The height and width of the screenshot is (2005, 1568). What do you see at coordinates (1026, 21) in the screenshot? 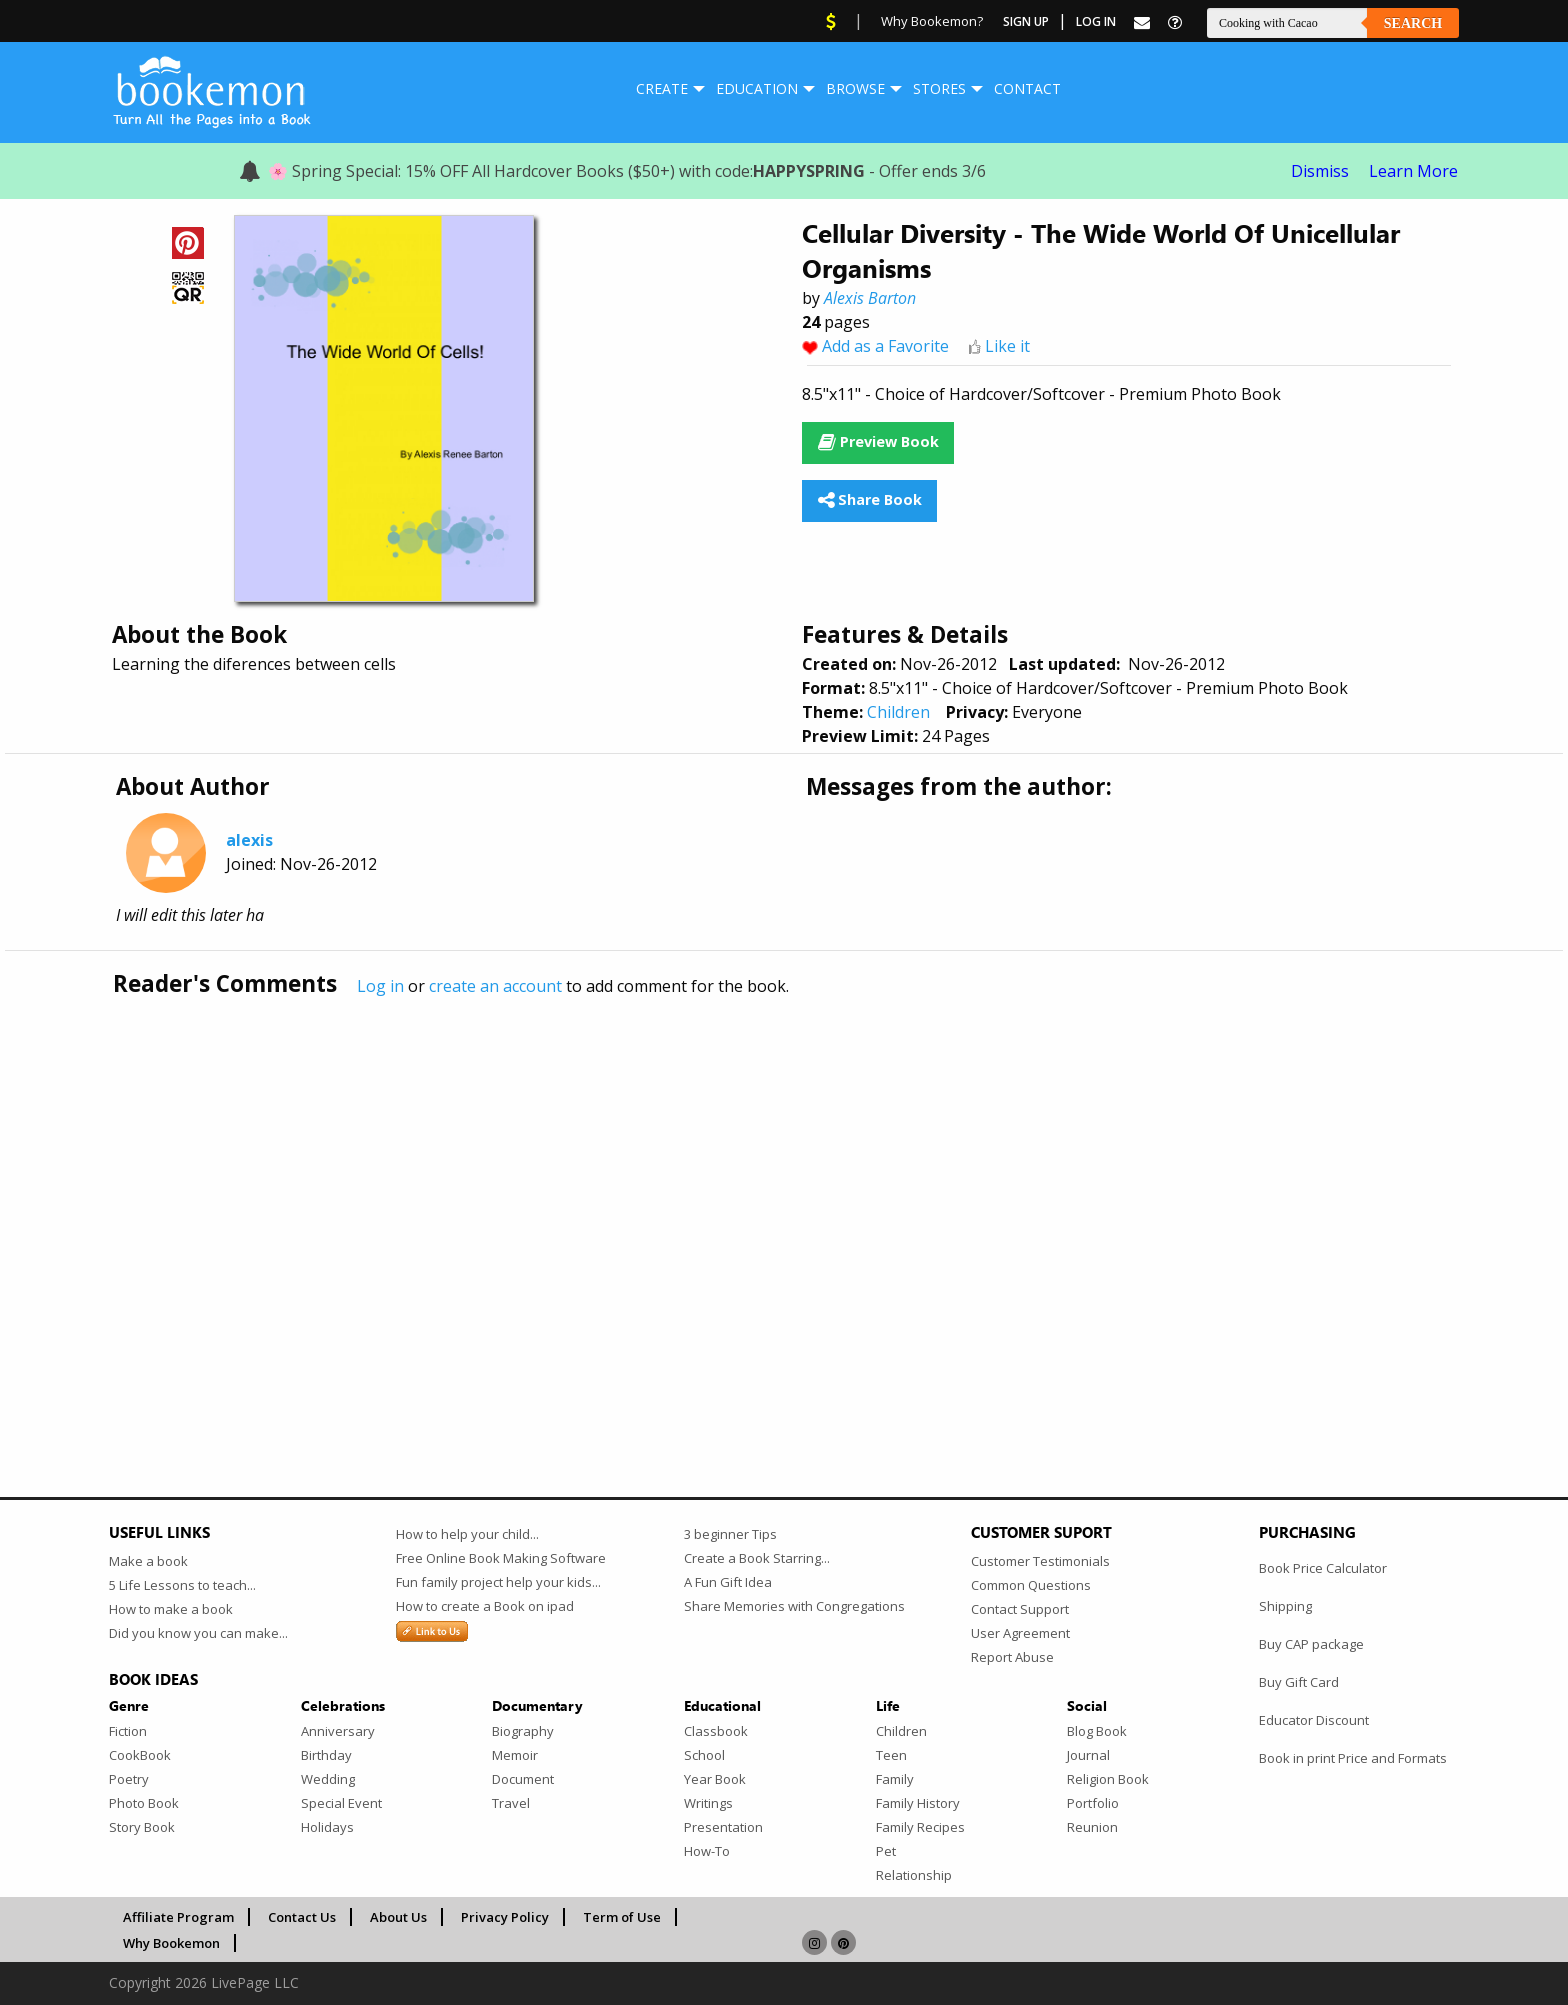
I see `Sign Up` at bounding box center [1026, 21].